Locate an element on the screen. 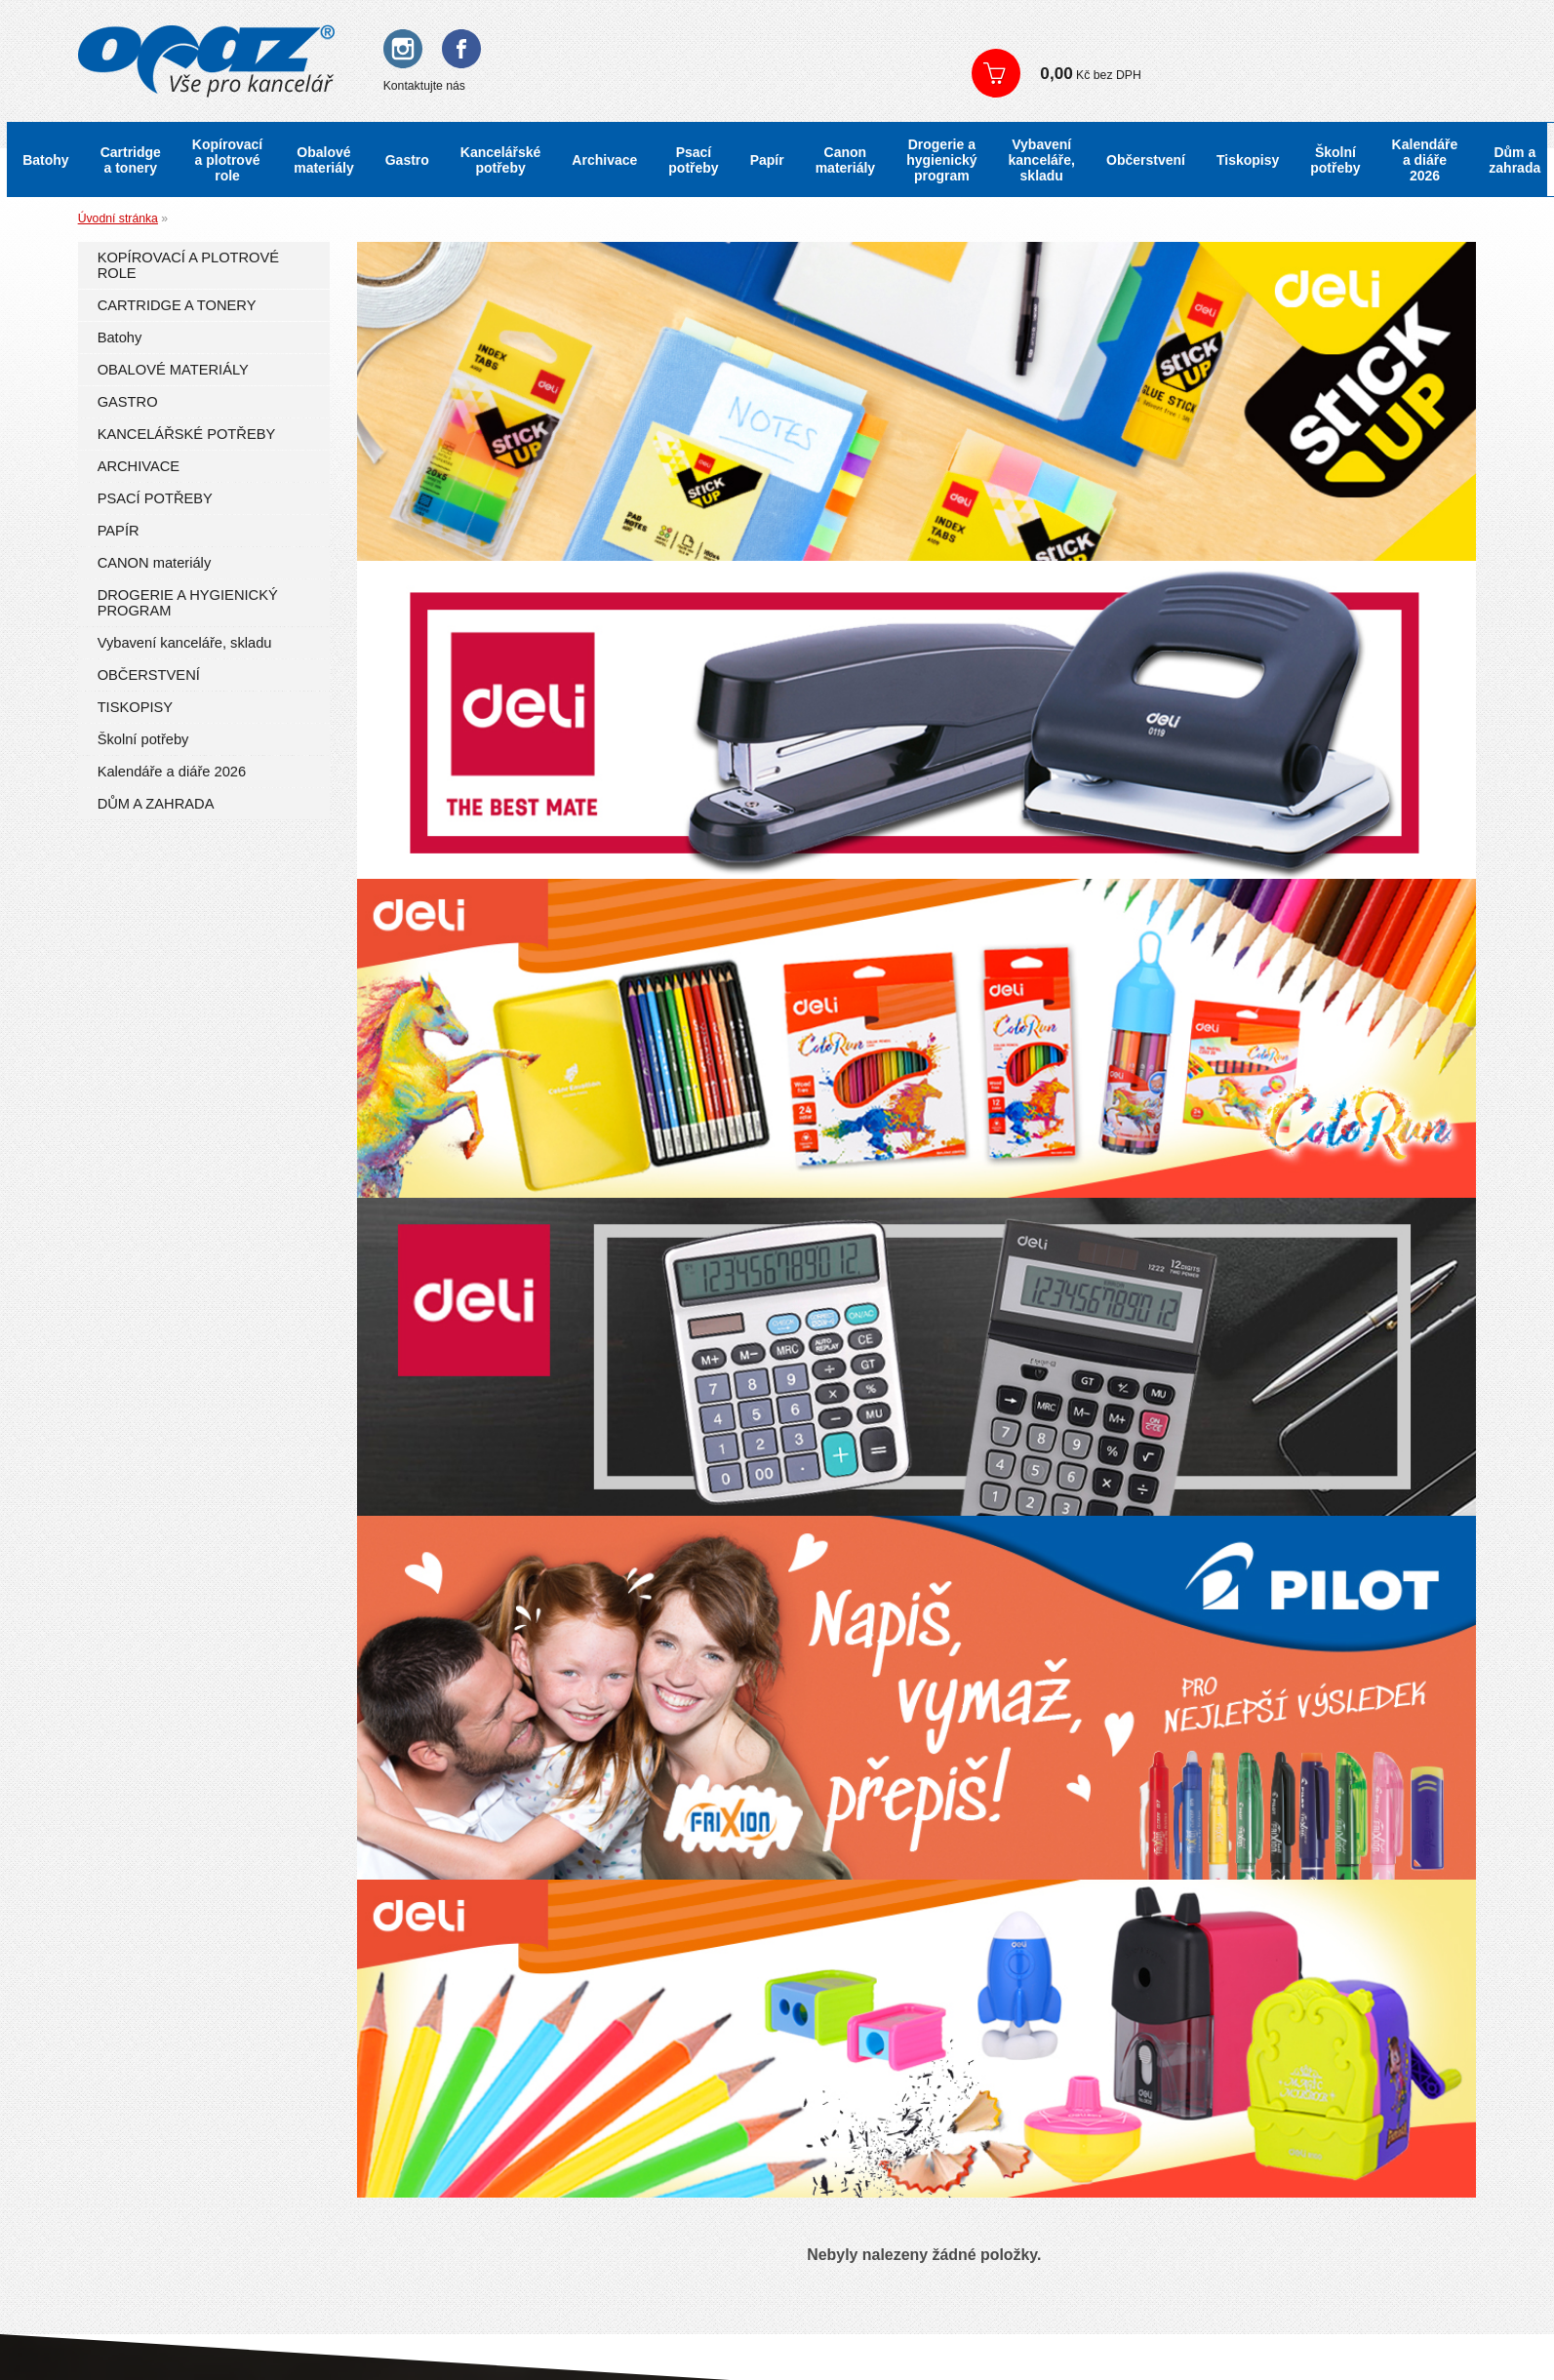  ARCHIVACE is located at coordinates (139, 466).